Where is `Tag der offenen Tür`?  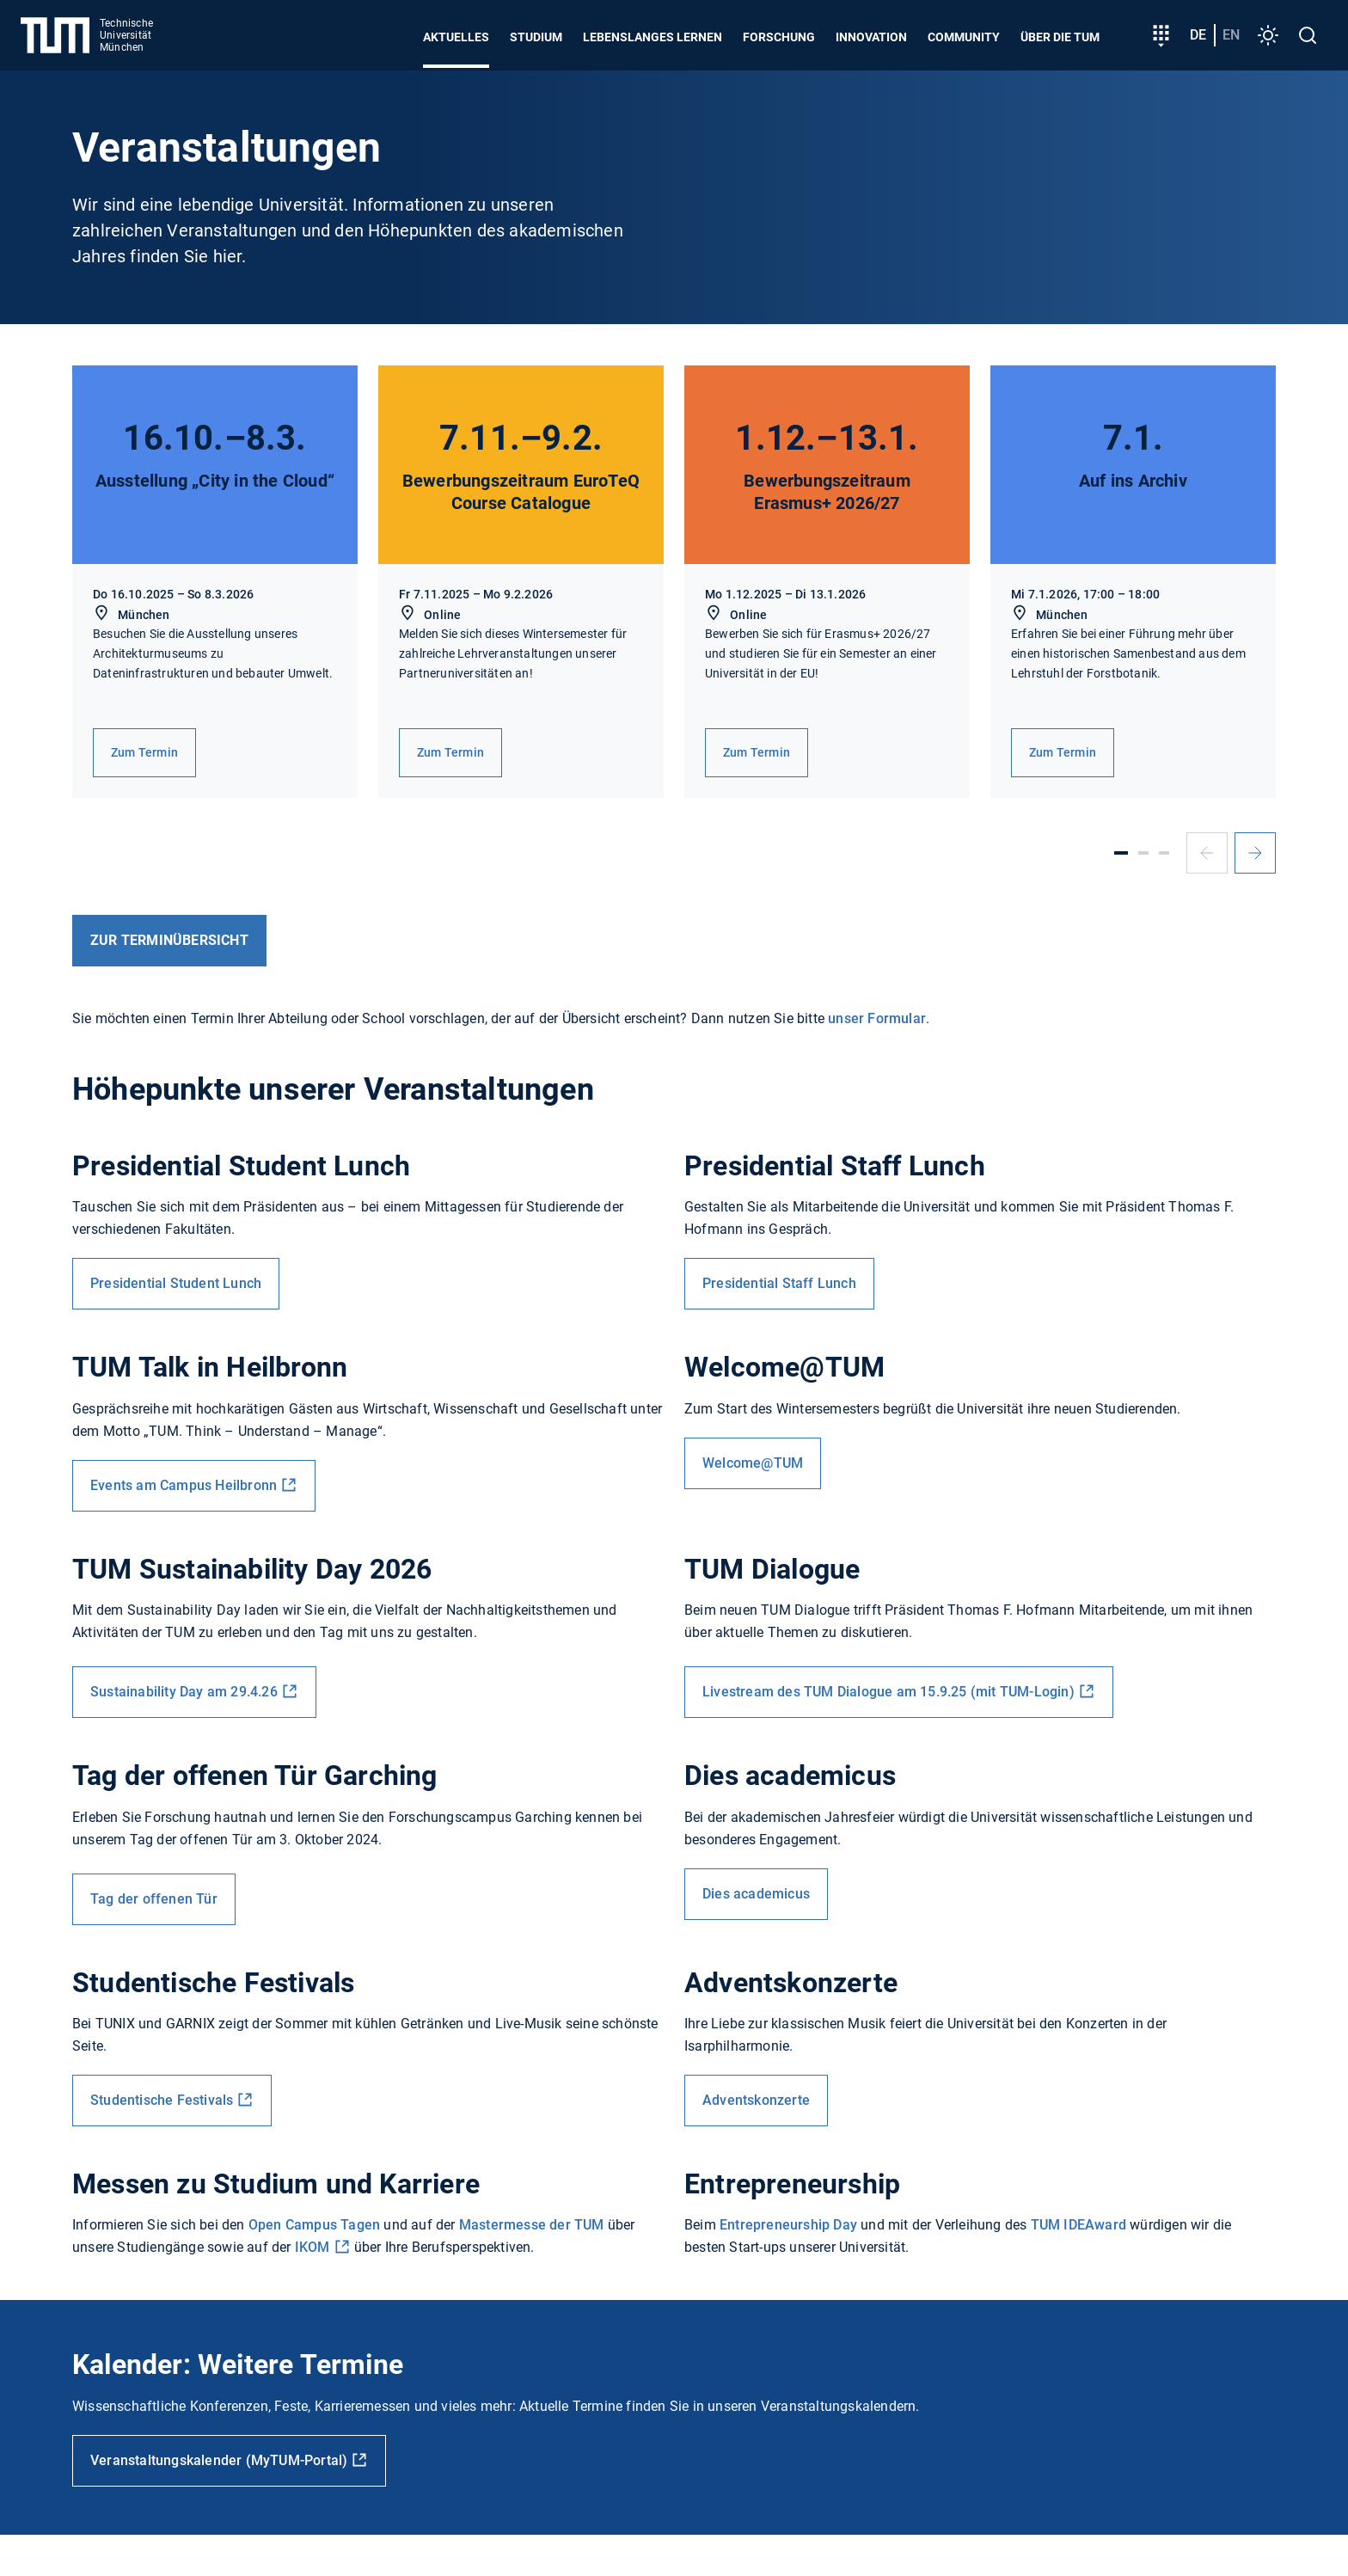
Tag der offenen Tür is located at coordinates (154, 1899).